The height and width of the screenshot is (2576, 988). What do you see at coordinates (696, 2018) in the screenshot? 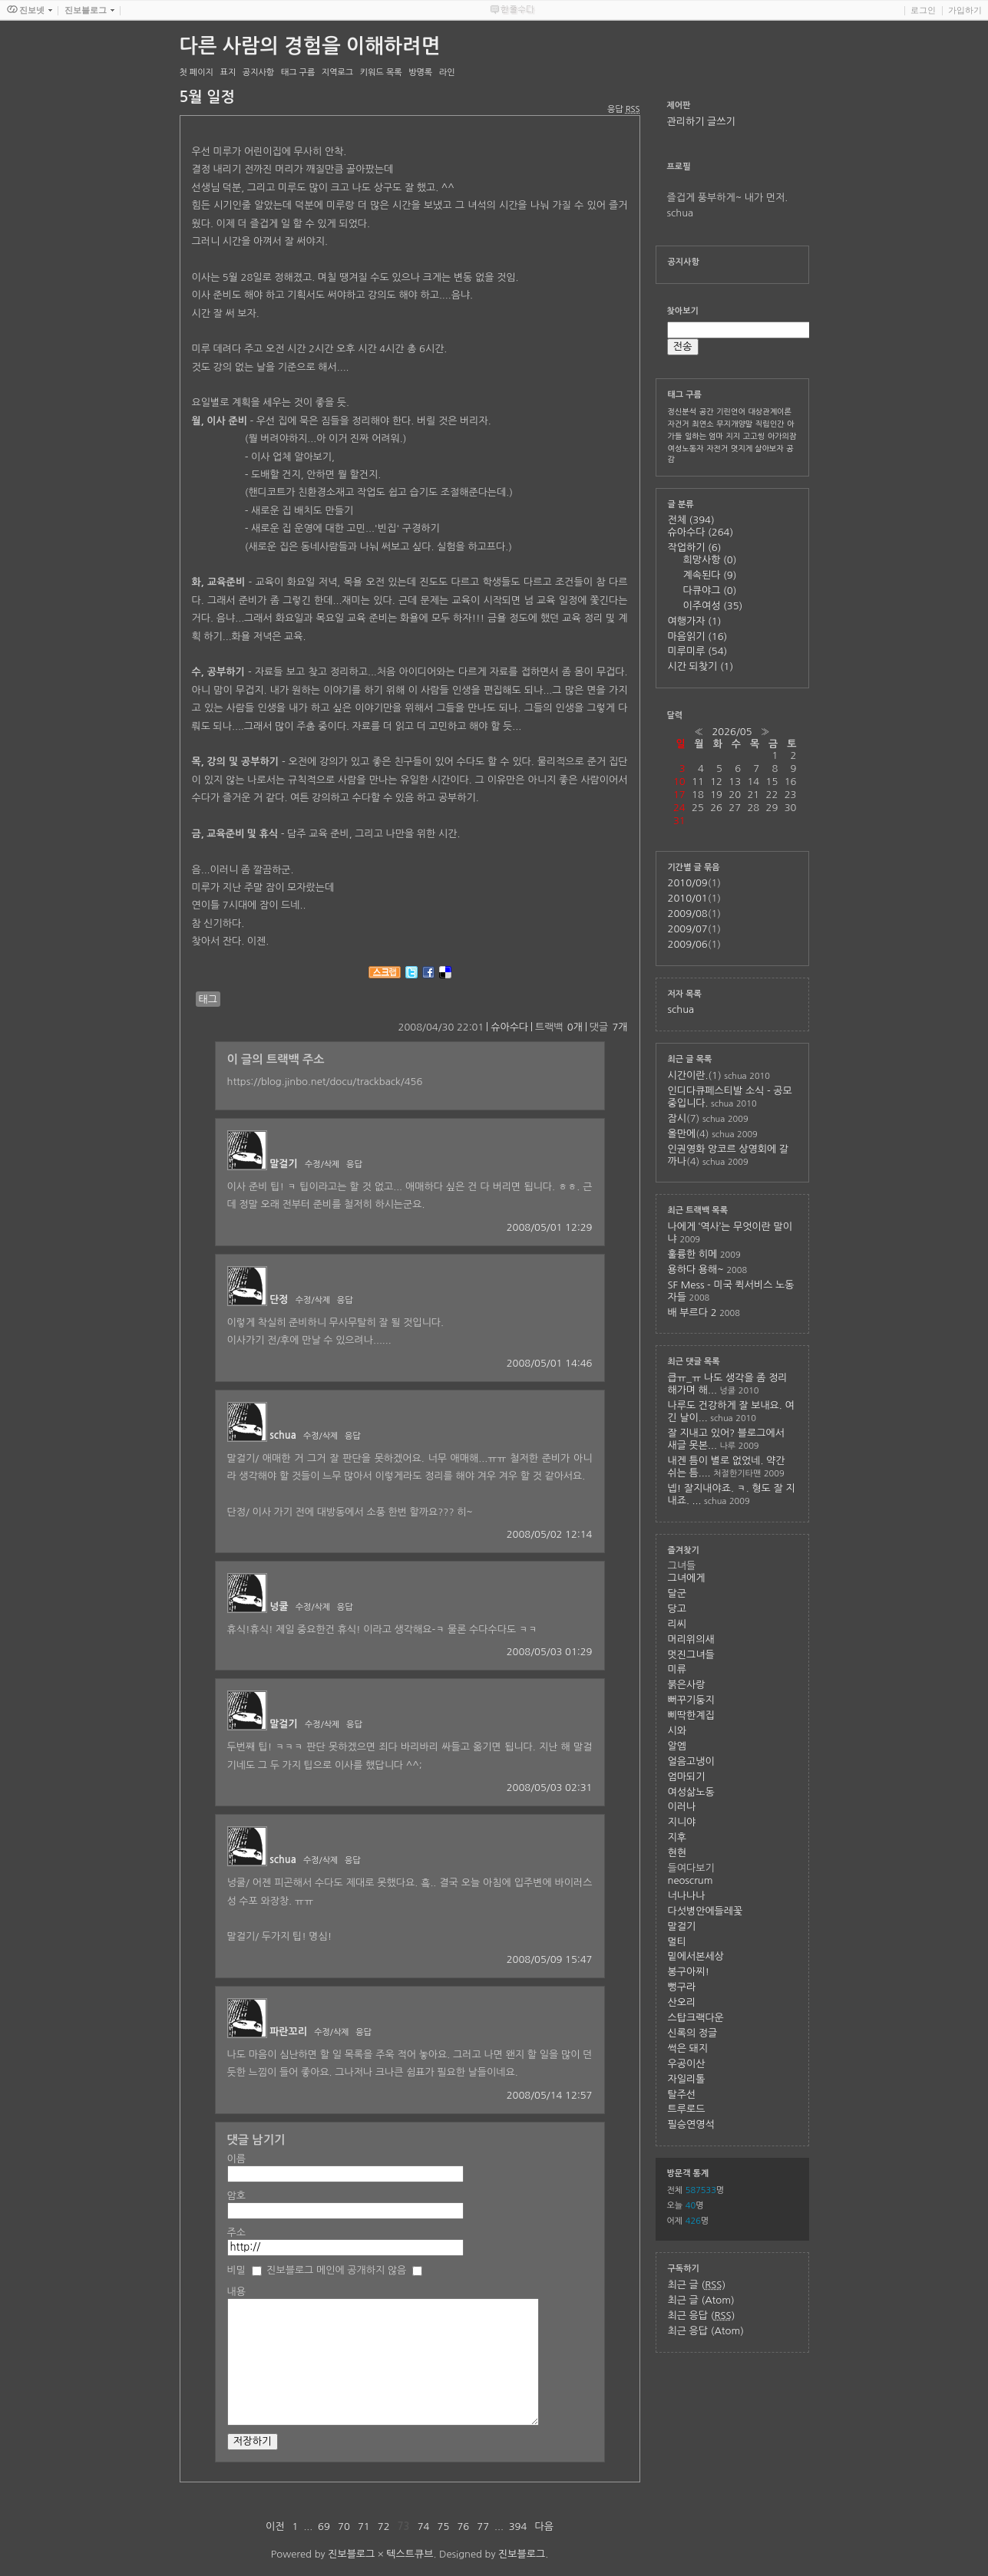
I see `스탑크랙다운` at bounding box center [696, 2018].